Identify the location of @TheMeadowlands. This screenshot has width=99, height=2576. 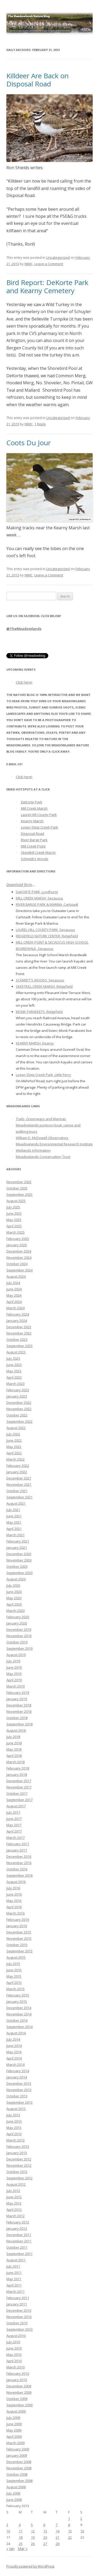
(23, 628).